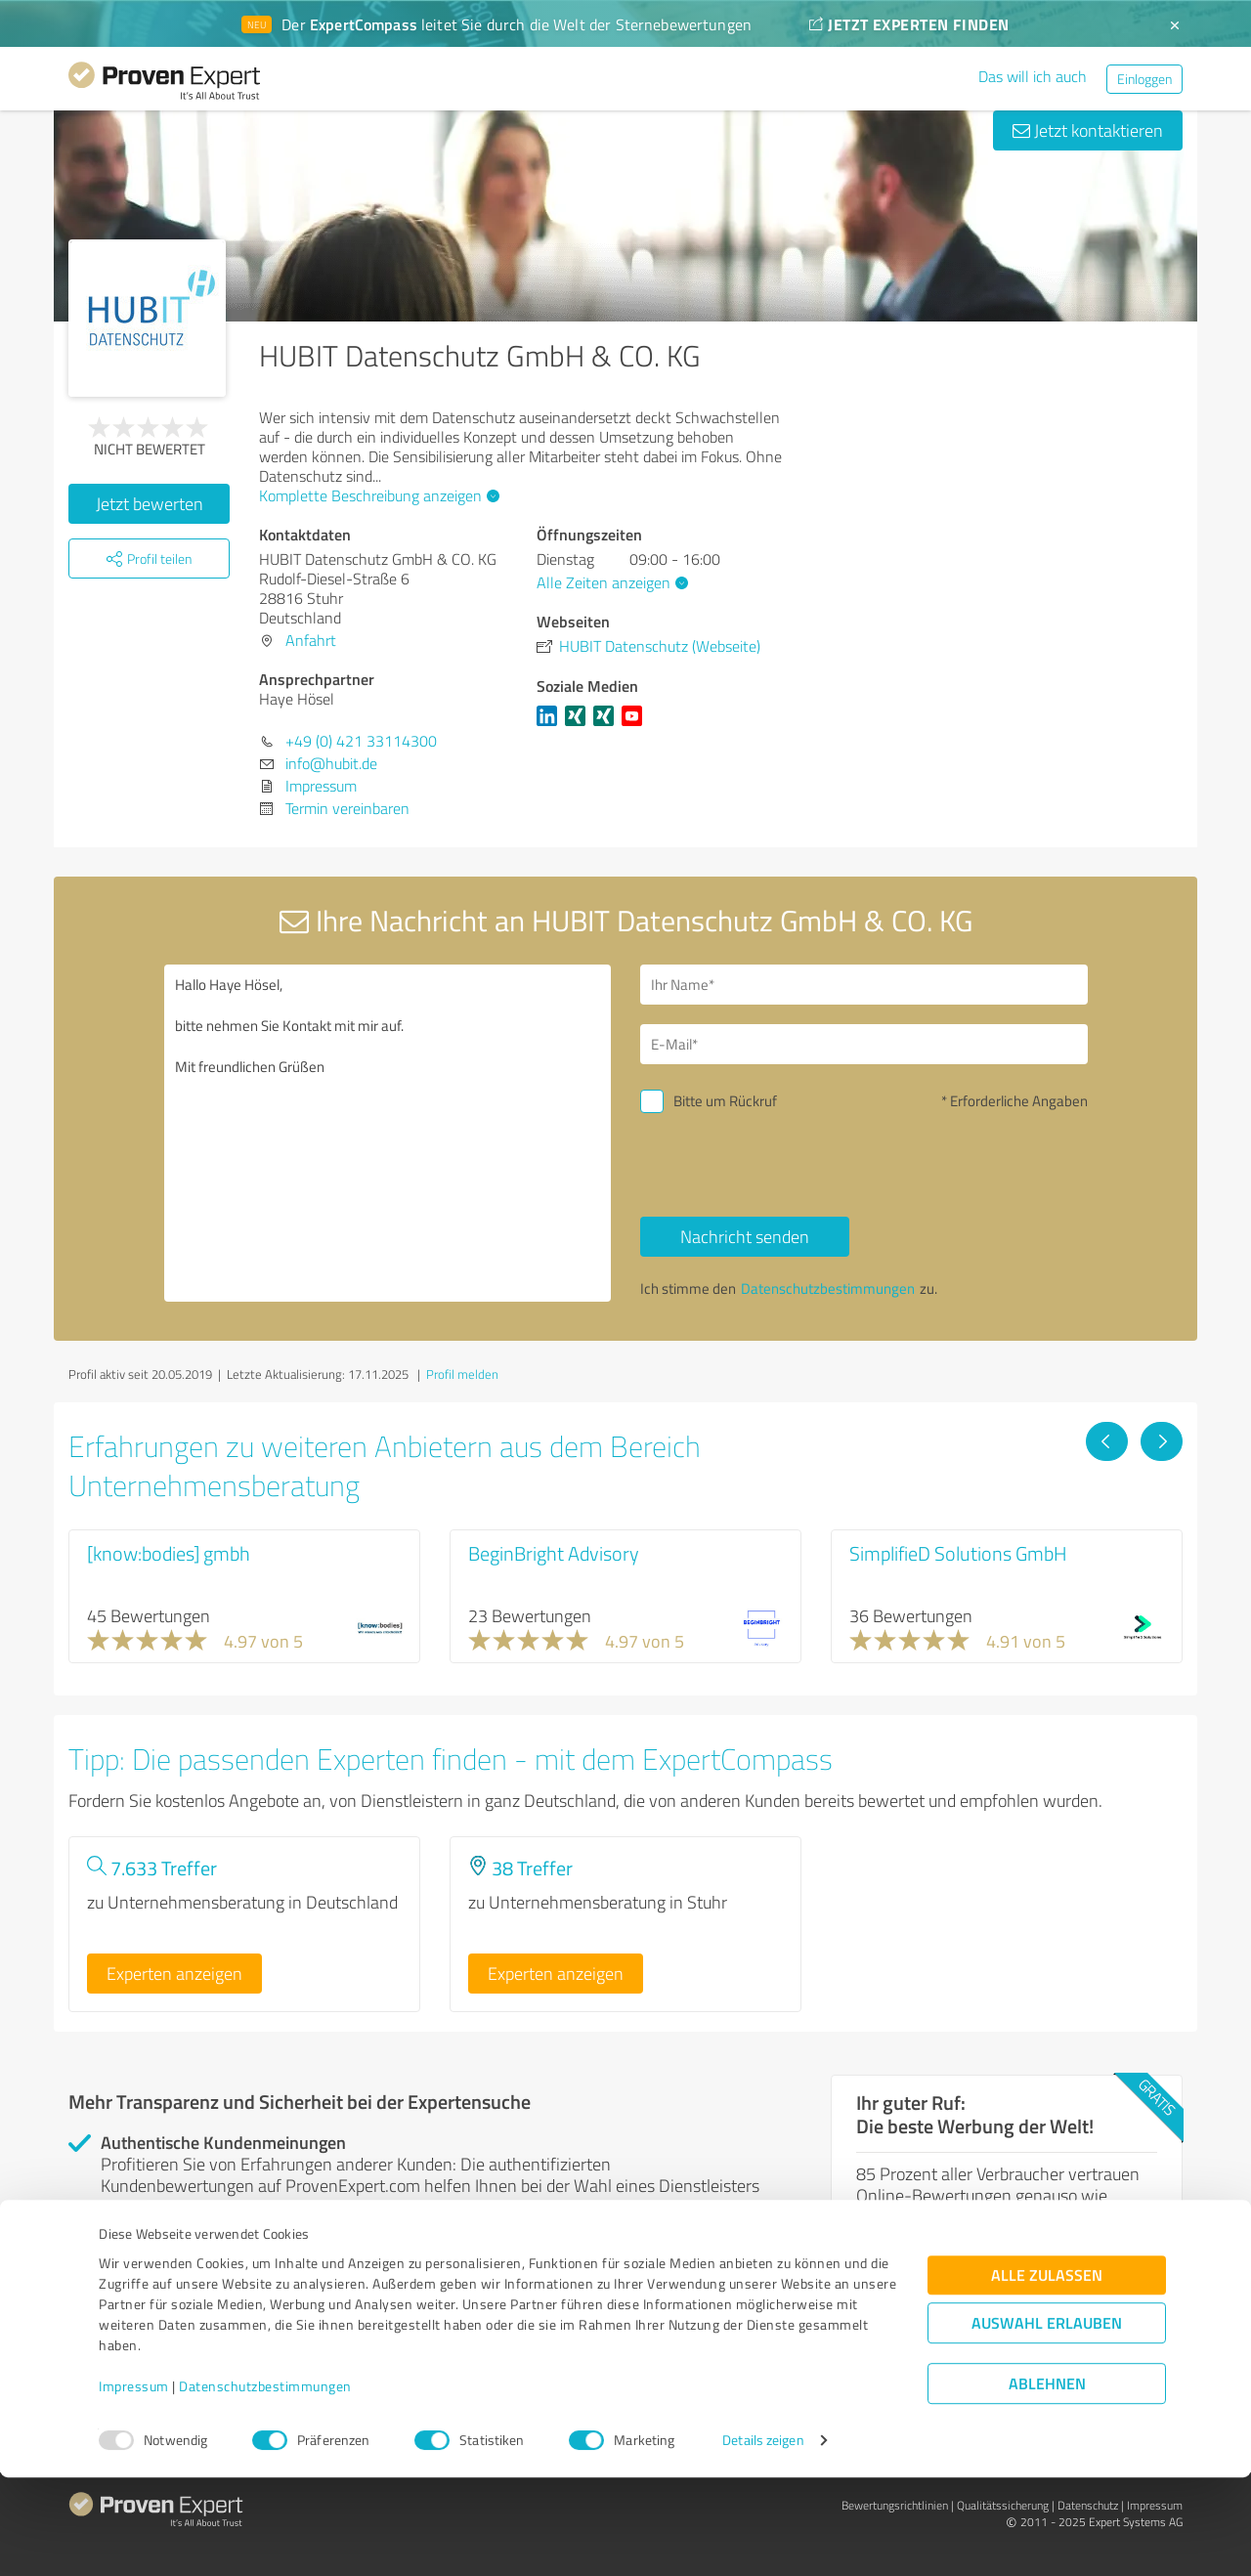 This screenshot has width=1251, height=2576. I want to click on Impressum, so click(134, 2484).